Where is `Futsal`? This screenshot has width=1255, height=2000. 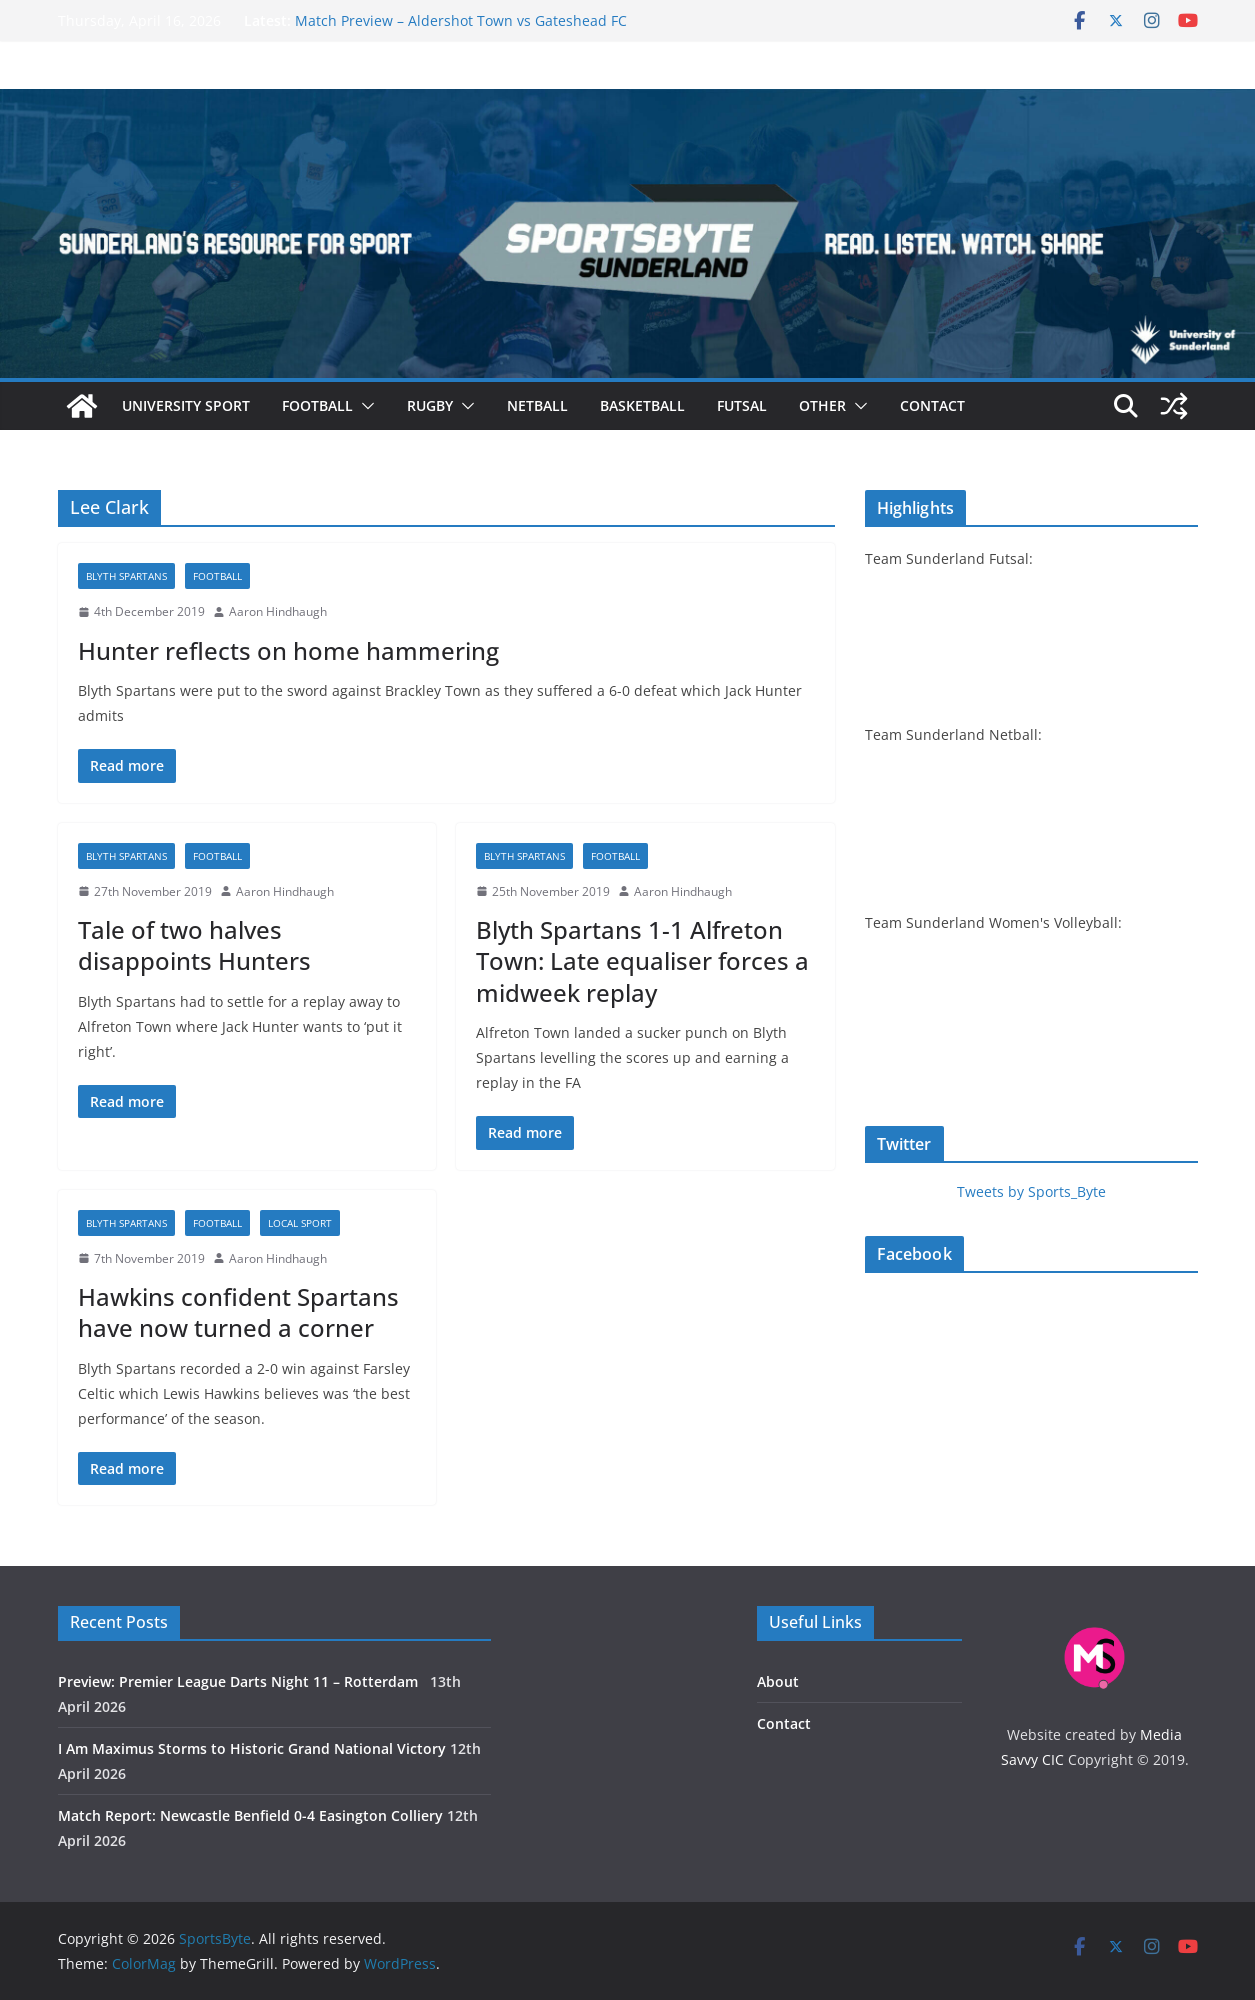
Futsal is located at coordinates (742, 405).